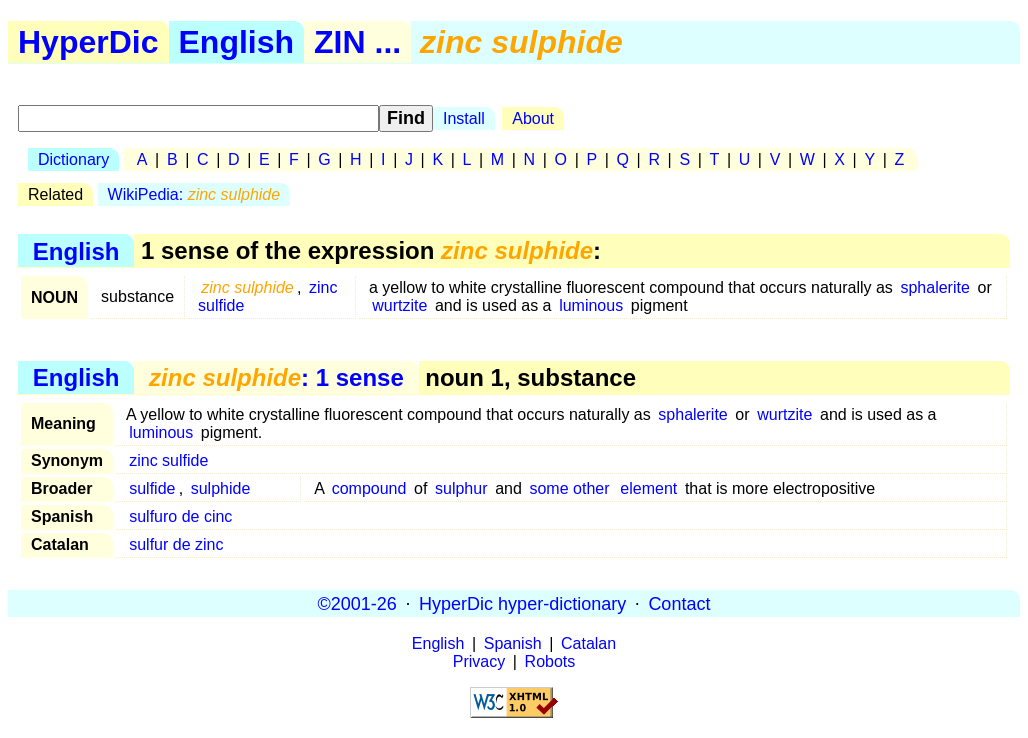  Describe the element at coordinates (221, 488) in the screenshot. I see `sulphide` at that location.